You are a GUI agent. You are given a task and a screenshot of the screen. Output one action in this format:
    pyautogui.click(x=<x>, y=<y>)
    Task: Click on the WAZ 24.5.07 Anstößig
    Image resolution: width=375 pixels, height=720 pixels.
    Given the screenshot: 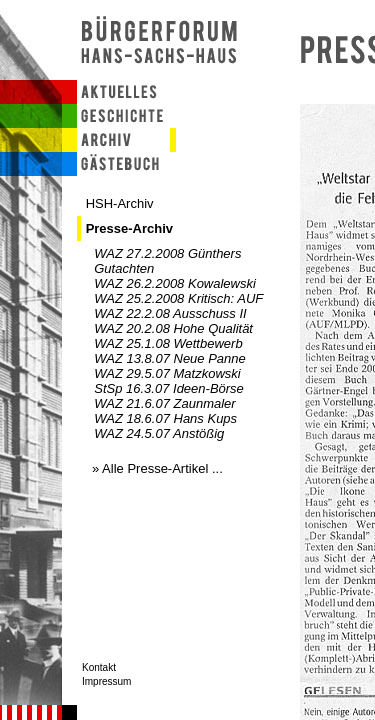 What is the action you would take?
    pyautogui.click(x=159, y=433)
    